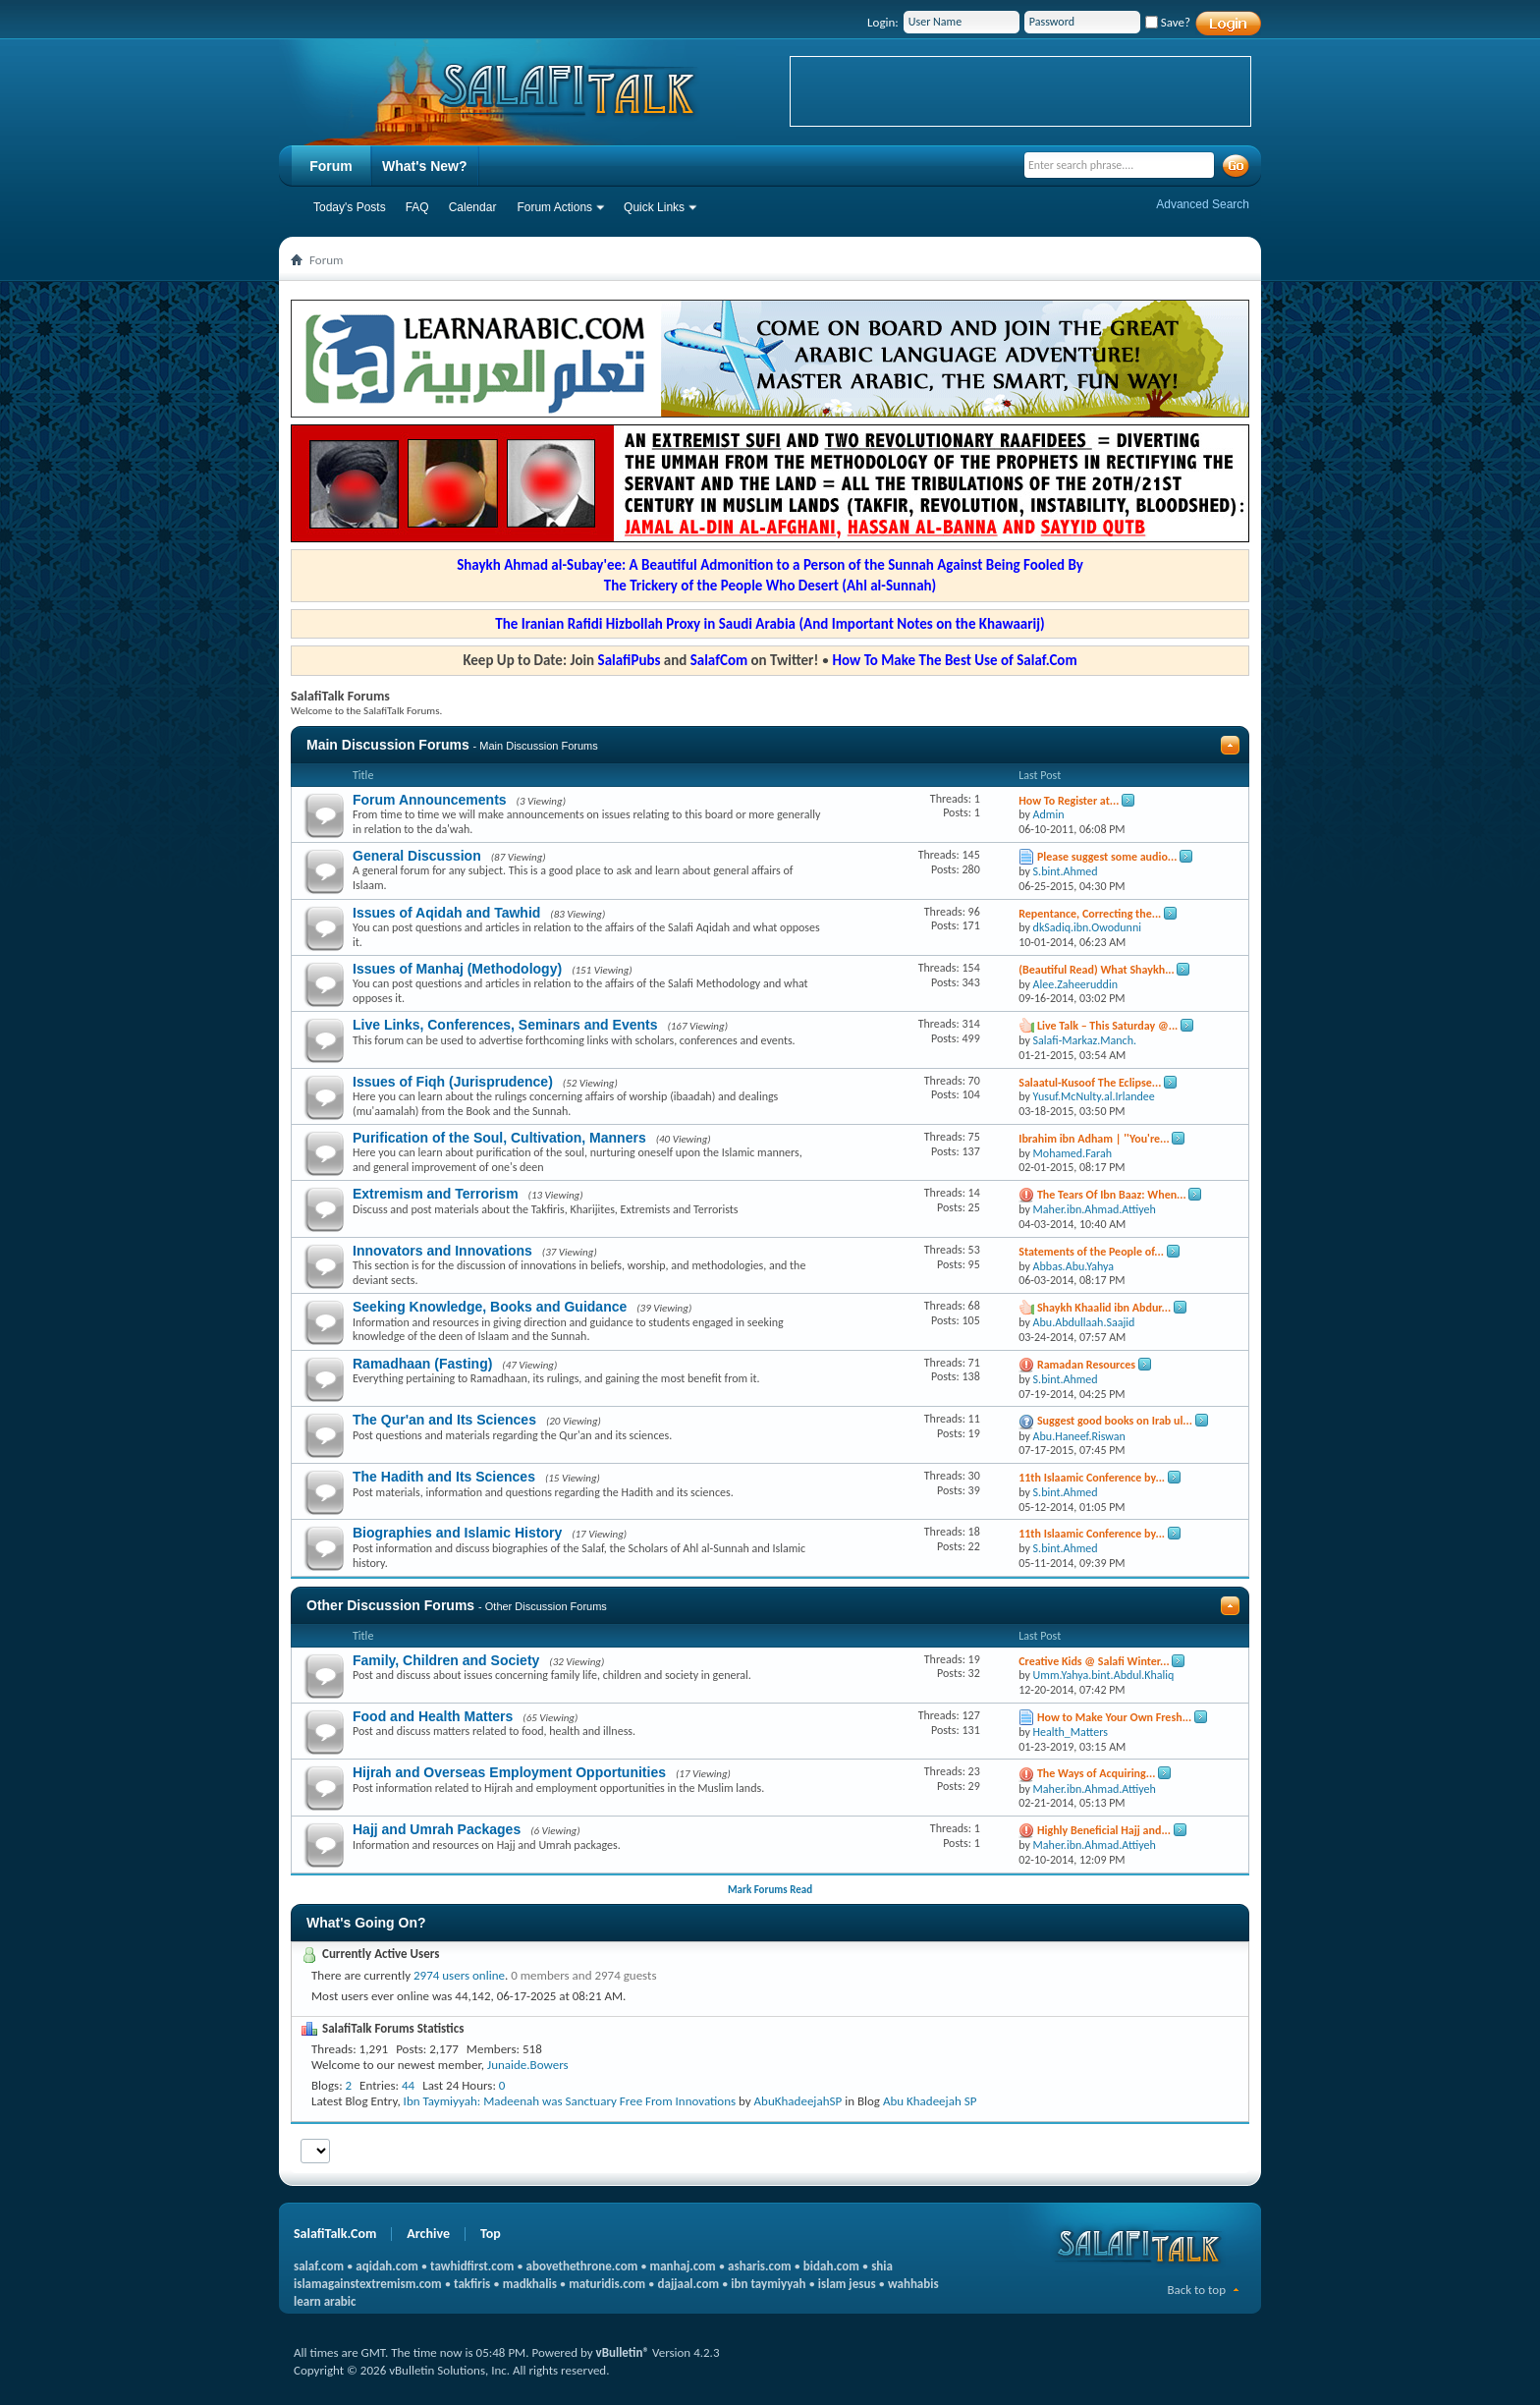  What do you see at coordinates (472, 2266) in the screenshot?
I see `tawhidfirst.com` at bounding box center [472, 2266].